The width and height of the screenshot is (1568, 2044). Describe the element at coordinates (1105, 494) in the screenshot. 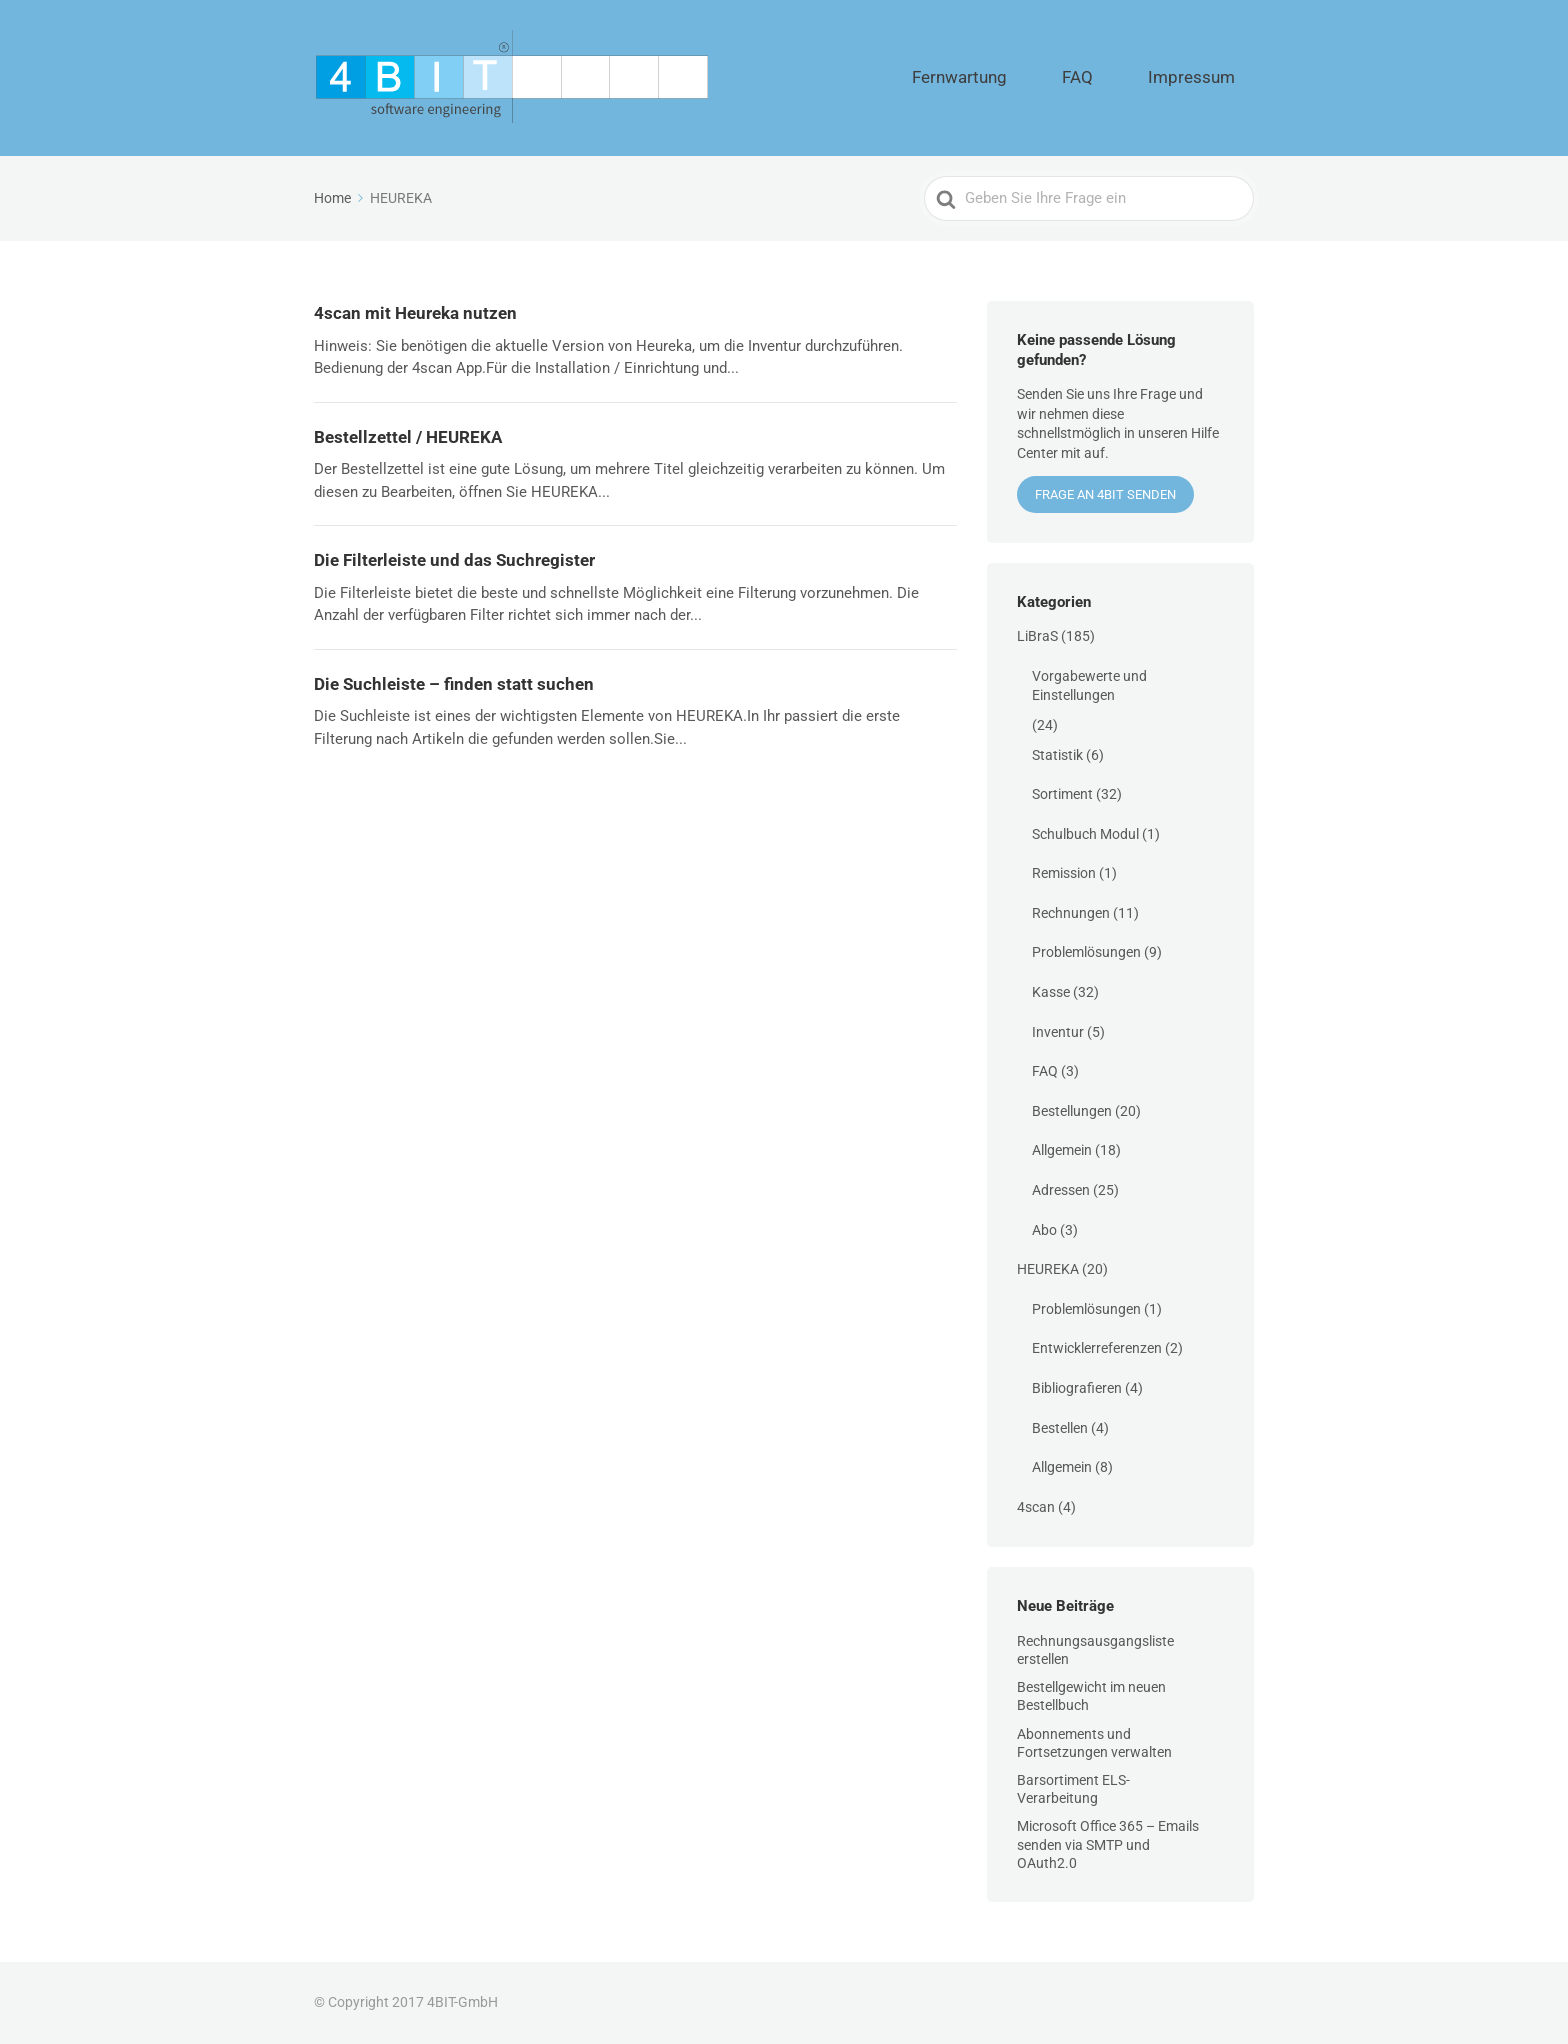

I see `Frage an 4BIT senden` at that location.